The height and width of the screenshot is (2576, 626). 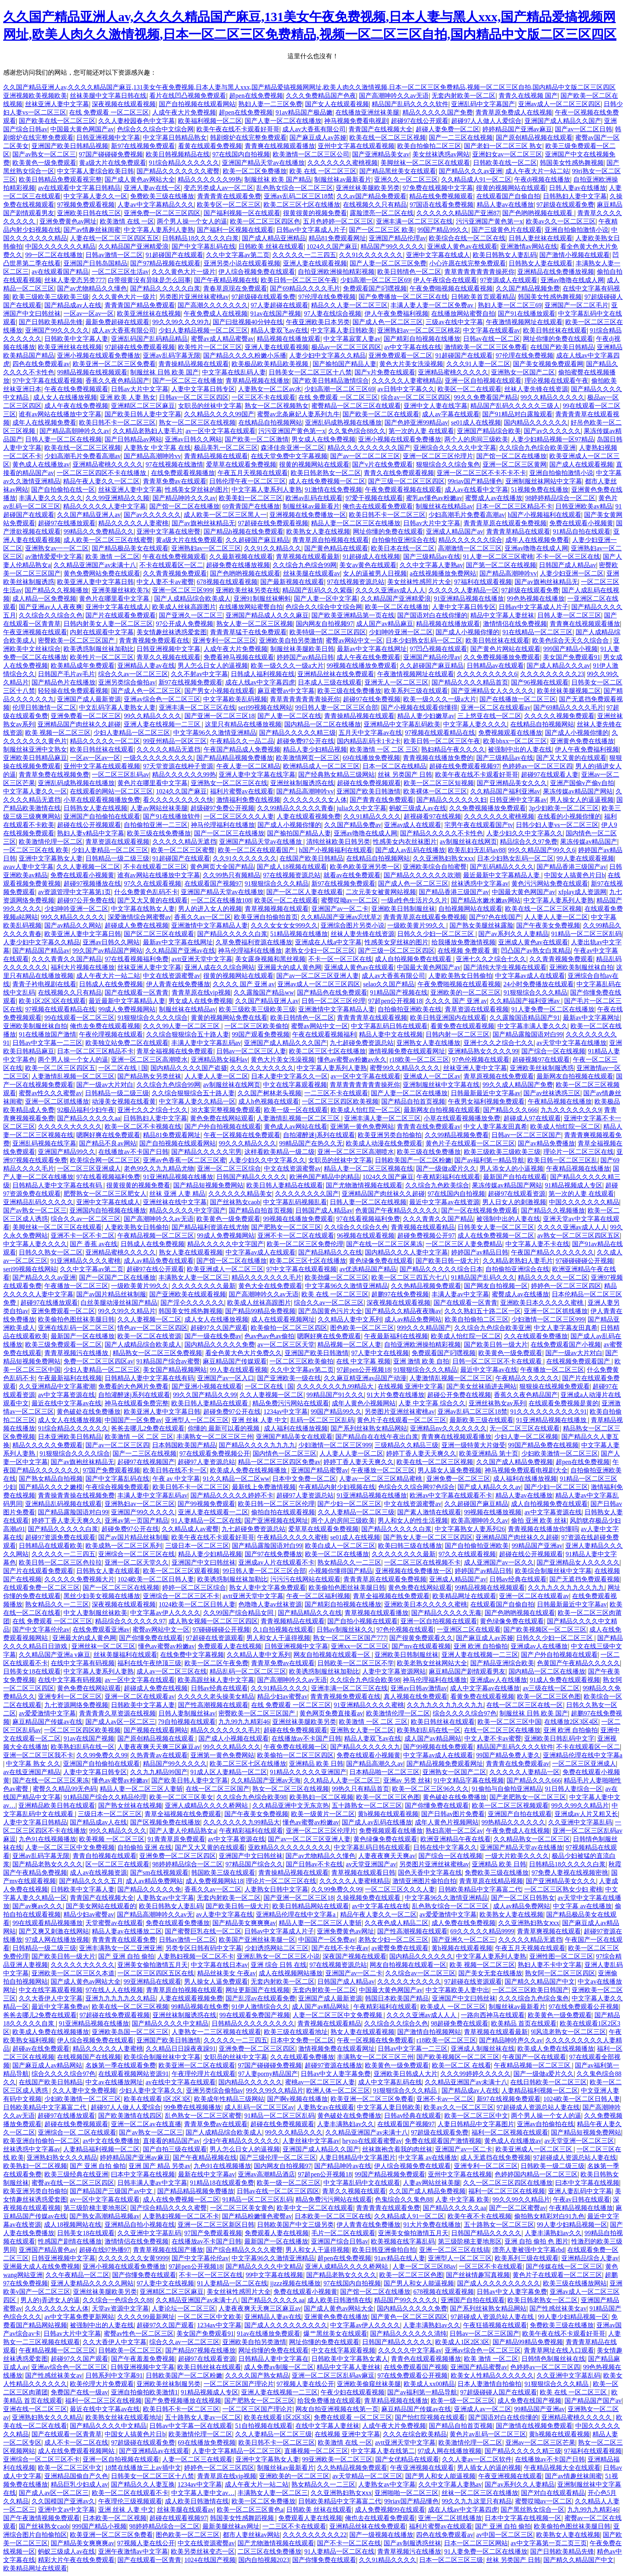 I want to click on 久久国产精品免费av, so click(x=352, y=824).